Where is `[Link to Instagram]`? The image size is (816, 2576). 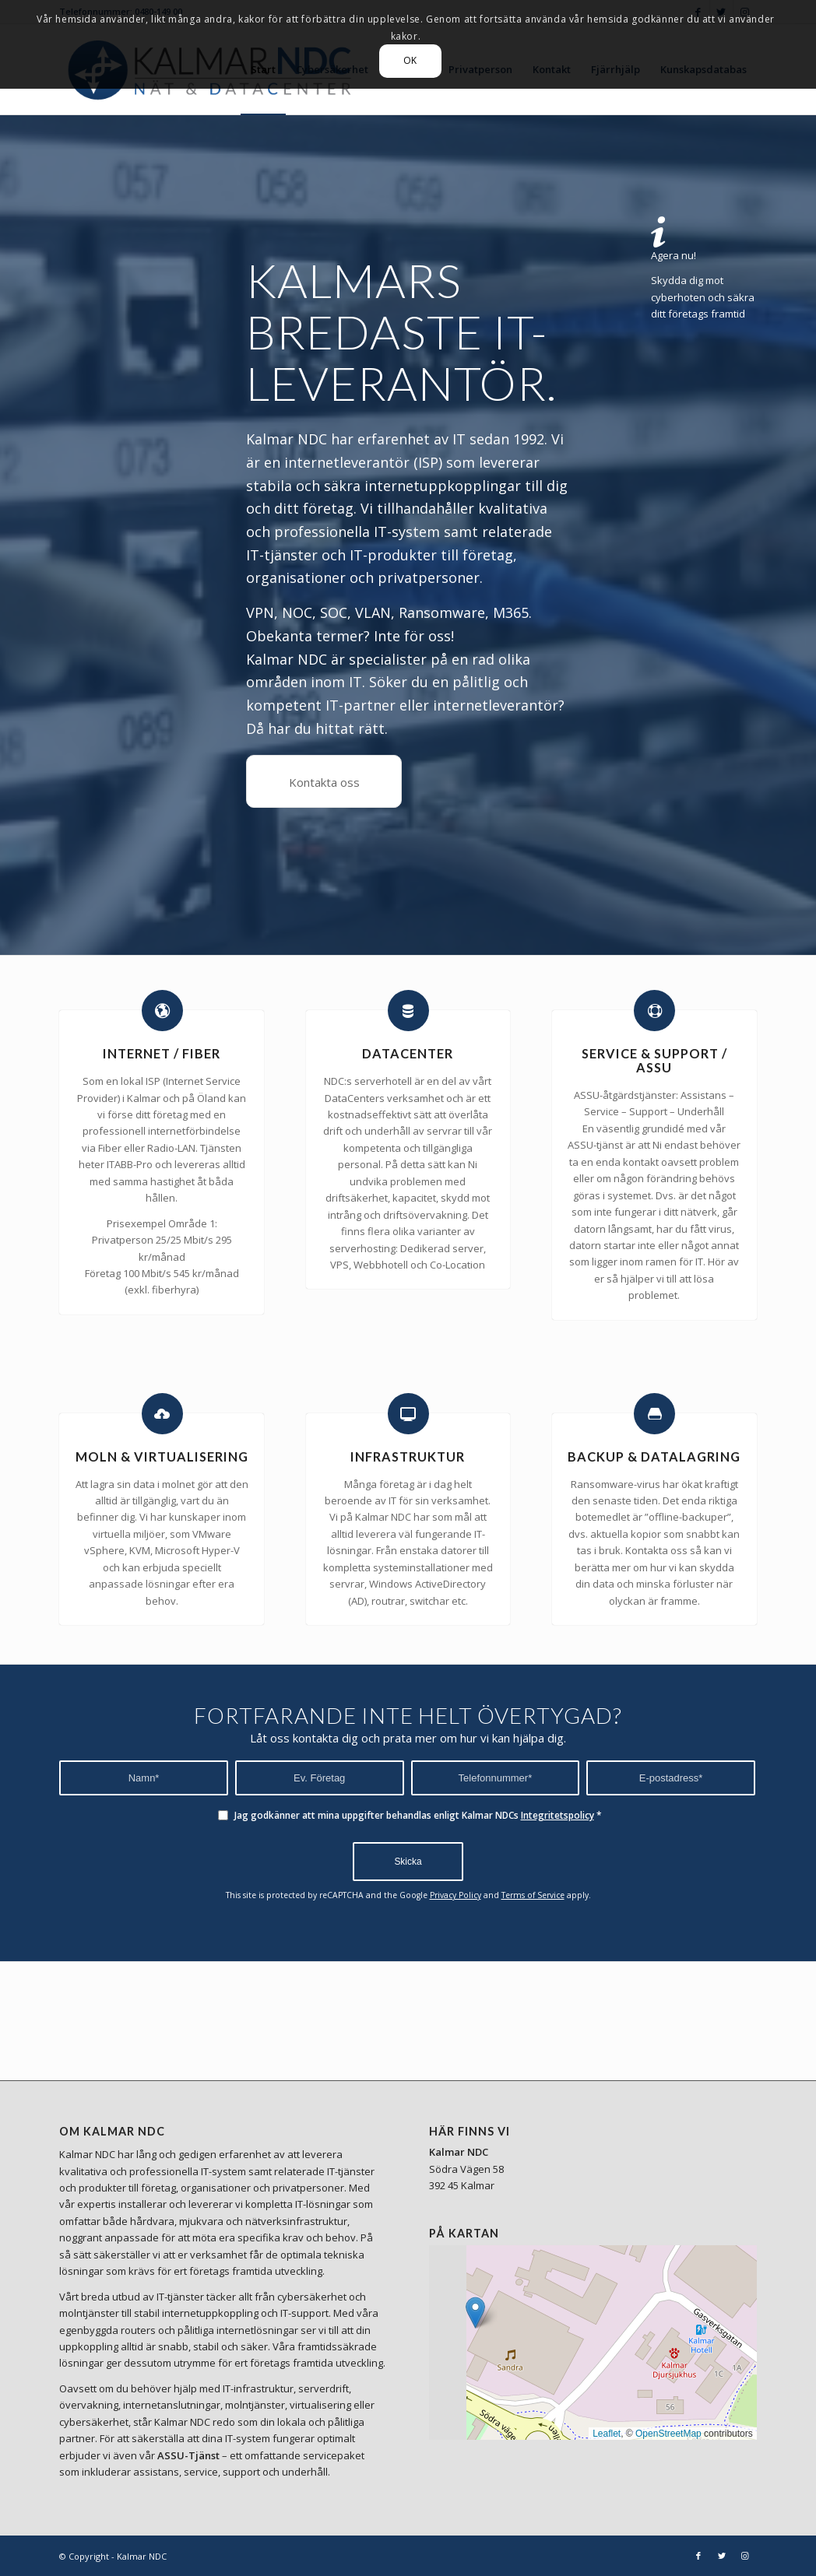 [Link to Instagram] is located at coordinates (745, 2555).